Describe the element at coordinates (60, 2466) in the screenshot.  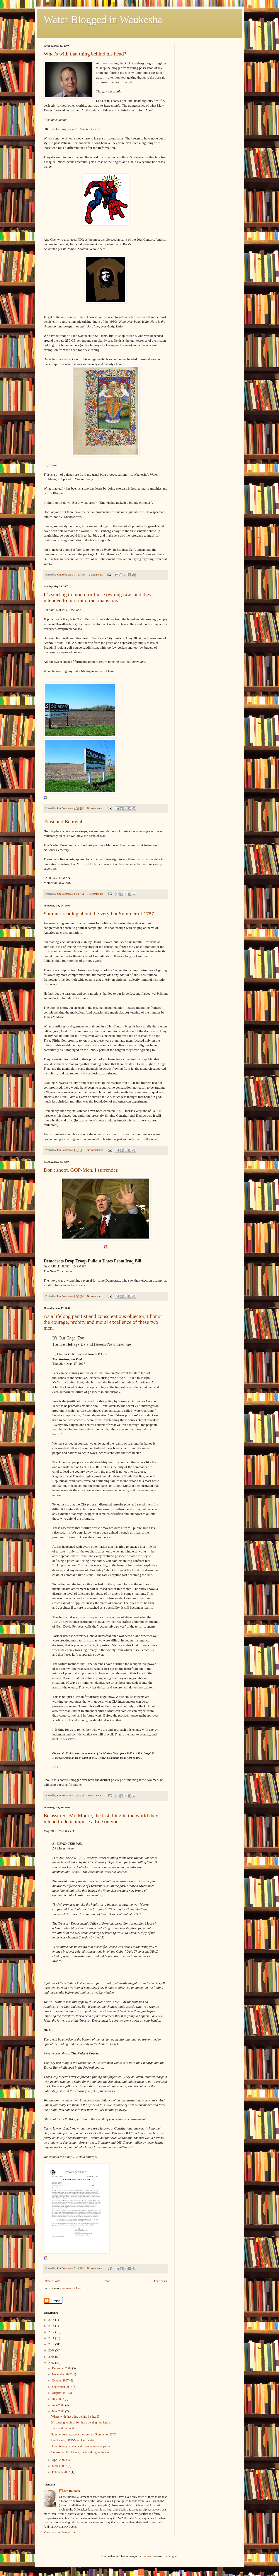
I see `March 2007` at that location.